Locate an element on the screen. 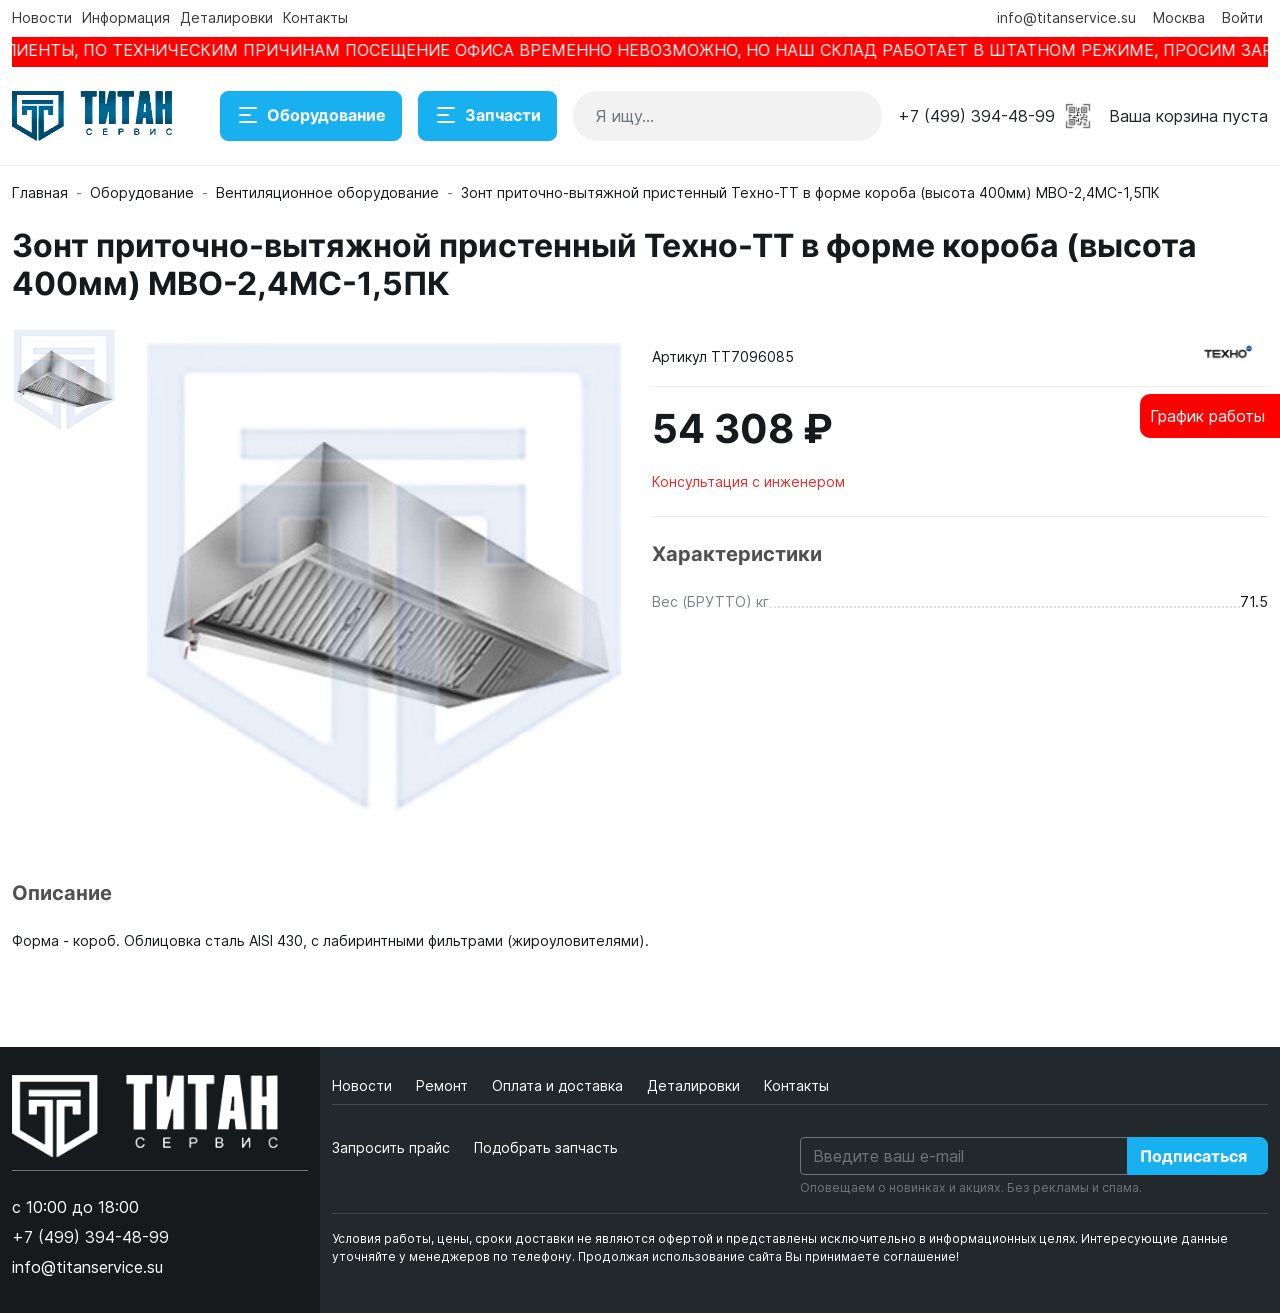  Подобрать запчасть is located at coordinates (546, 1147).